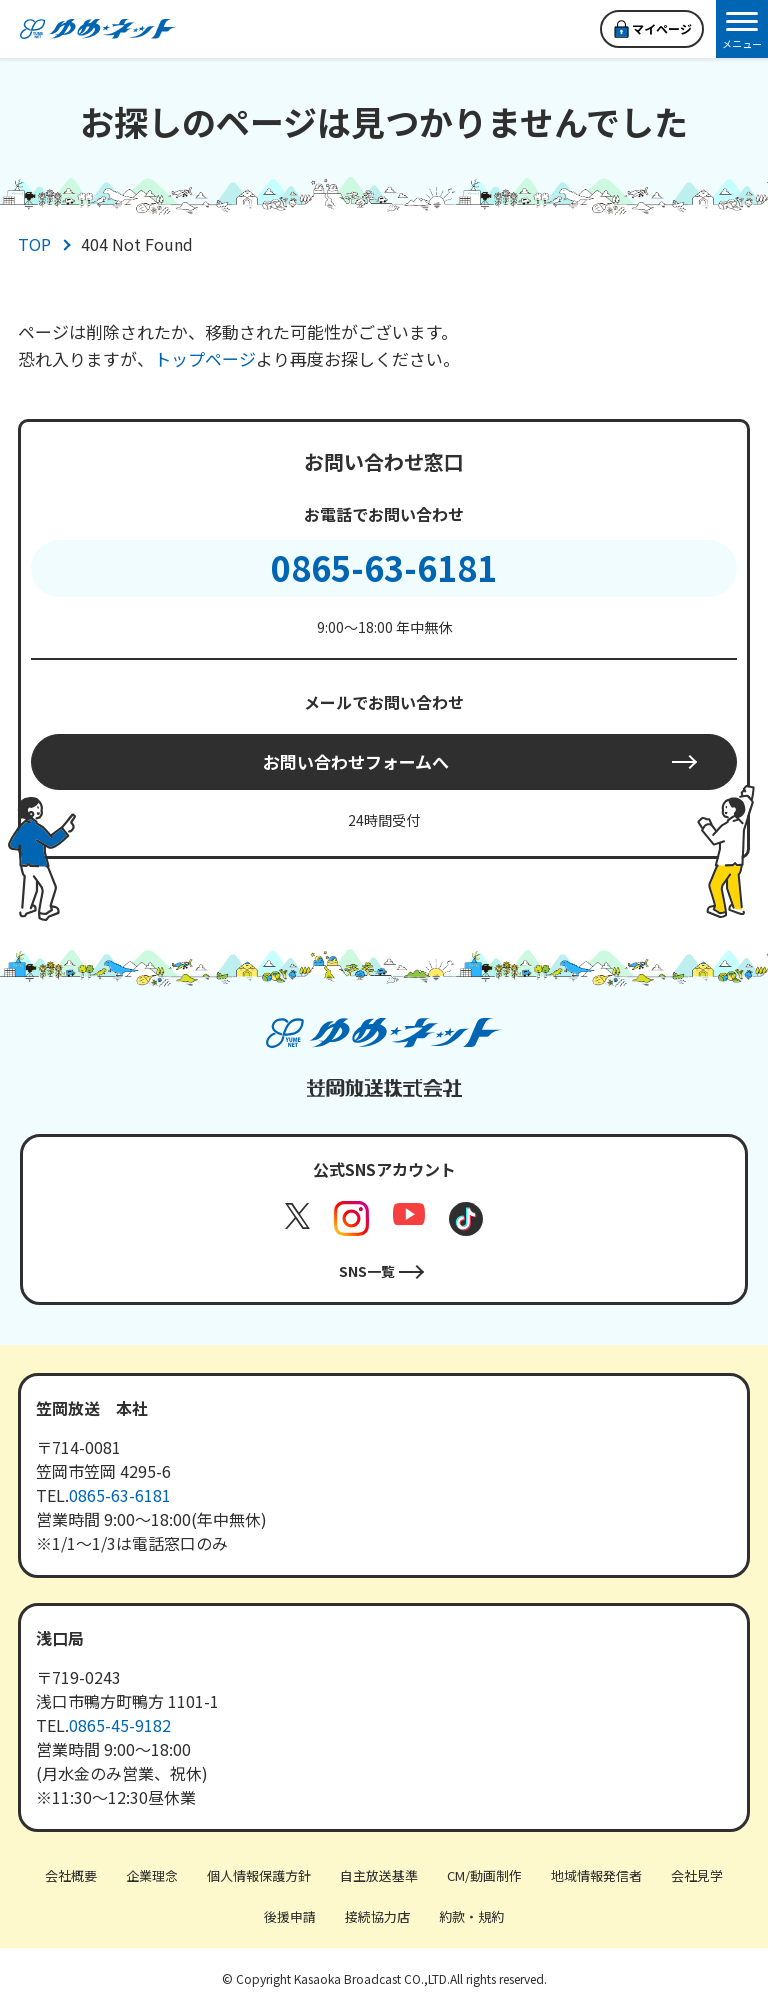  What do you see at coordinates (34, 244) in the screenshot?
I see `TOP` at bounding box center [34, 244].